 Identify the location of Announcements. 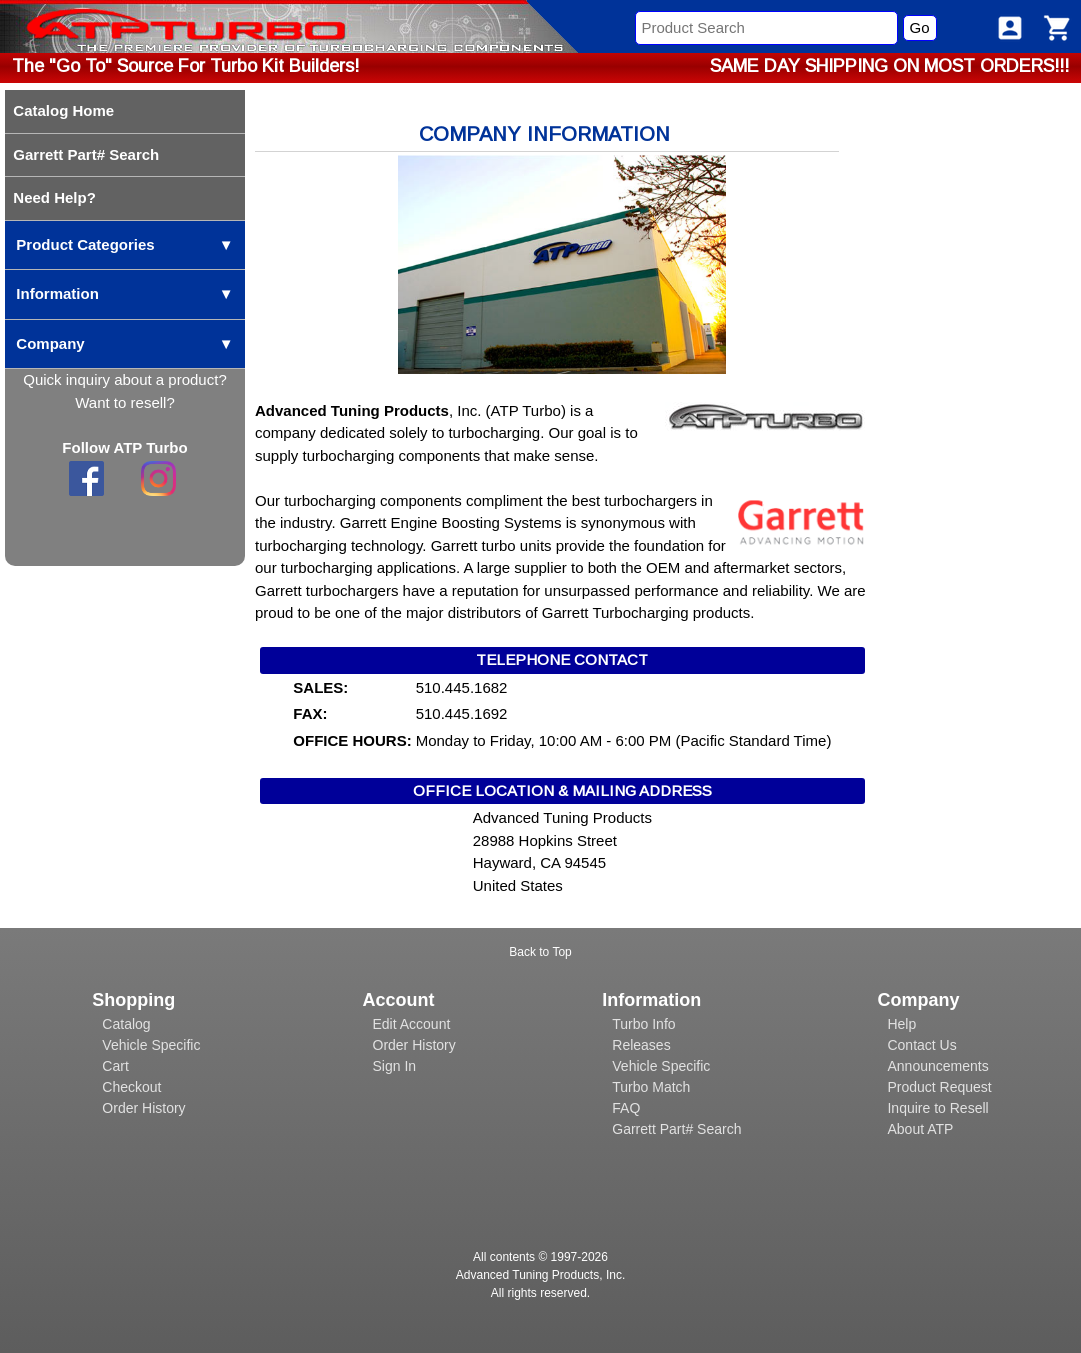
(937, 1066).